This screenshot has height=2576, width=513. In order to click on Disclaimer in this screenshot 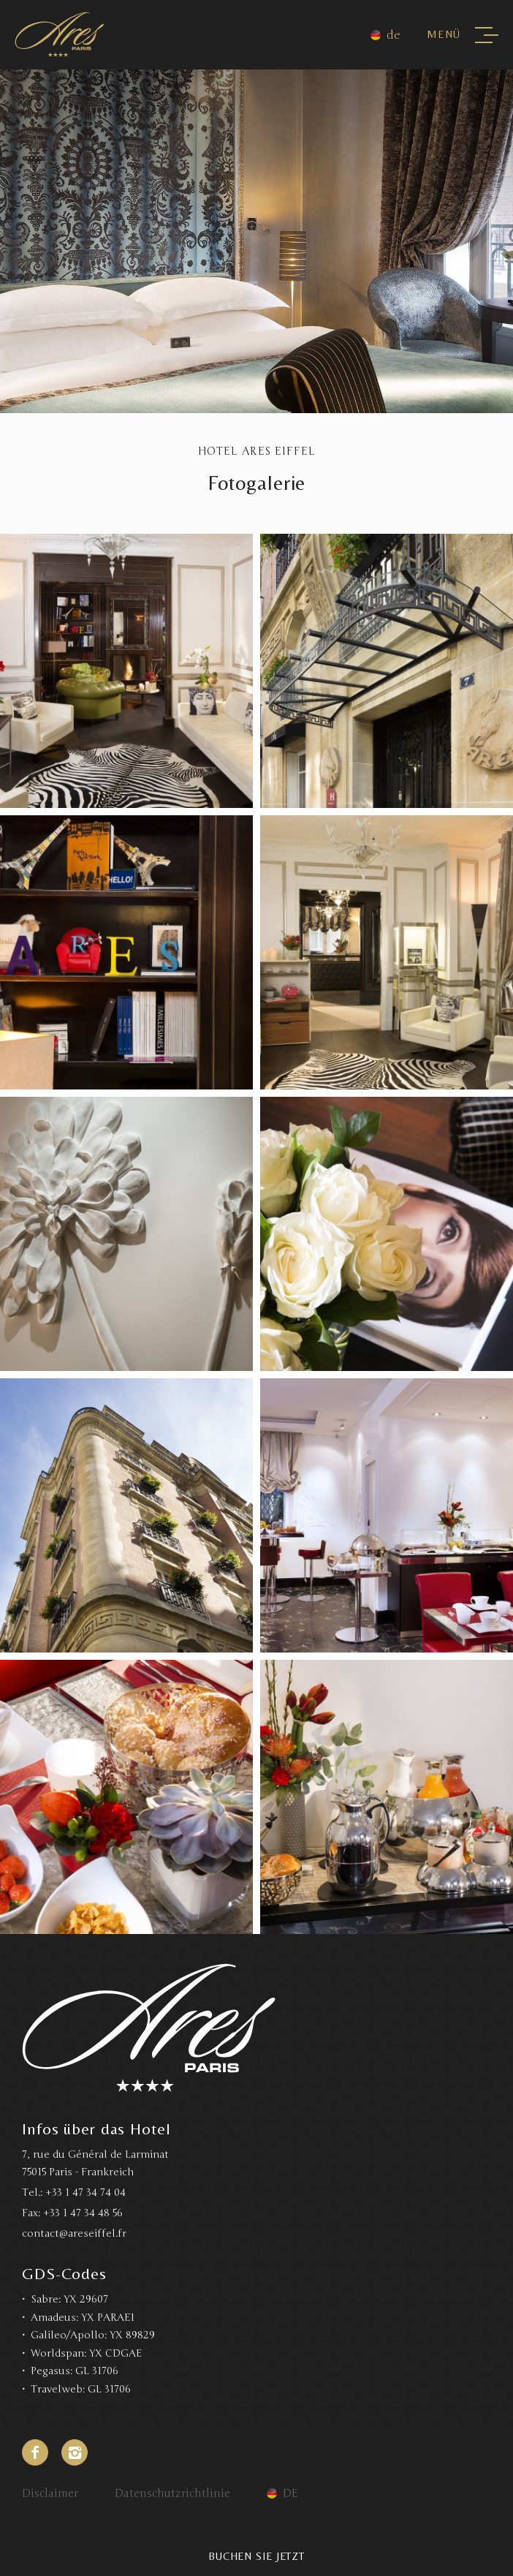, I will do `click(50, 2493)`.